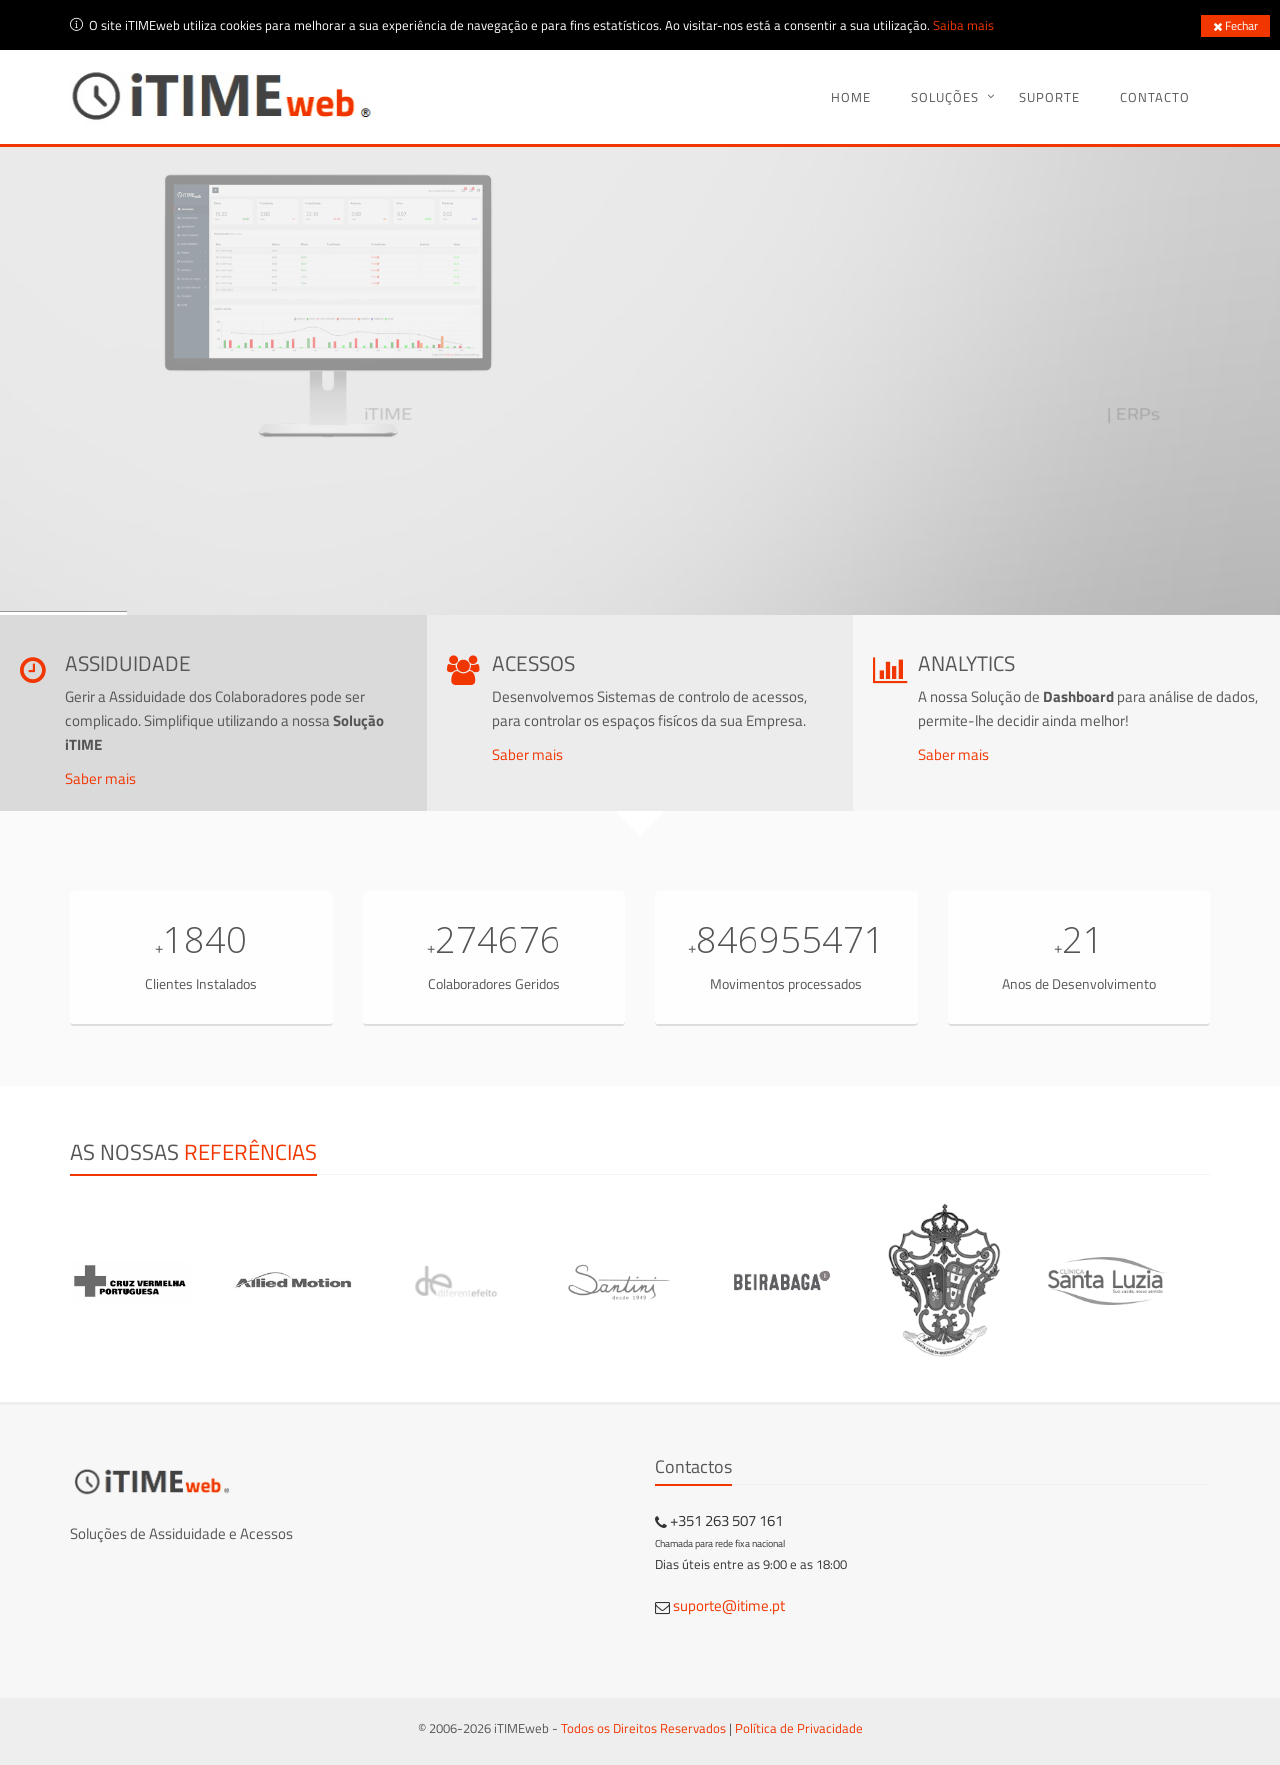 The width and height of the screenshot is (1280, 1765). I want to click on Suporte, so click(1049, 97).